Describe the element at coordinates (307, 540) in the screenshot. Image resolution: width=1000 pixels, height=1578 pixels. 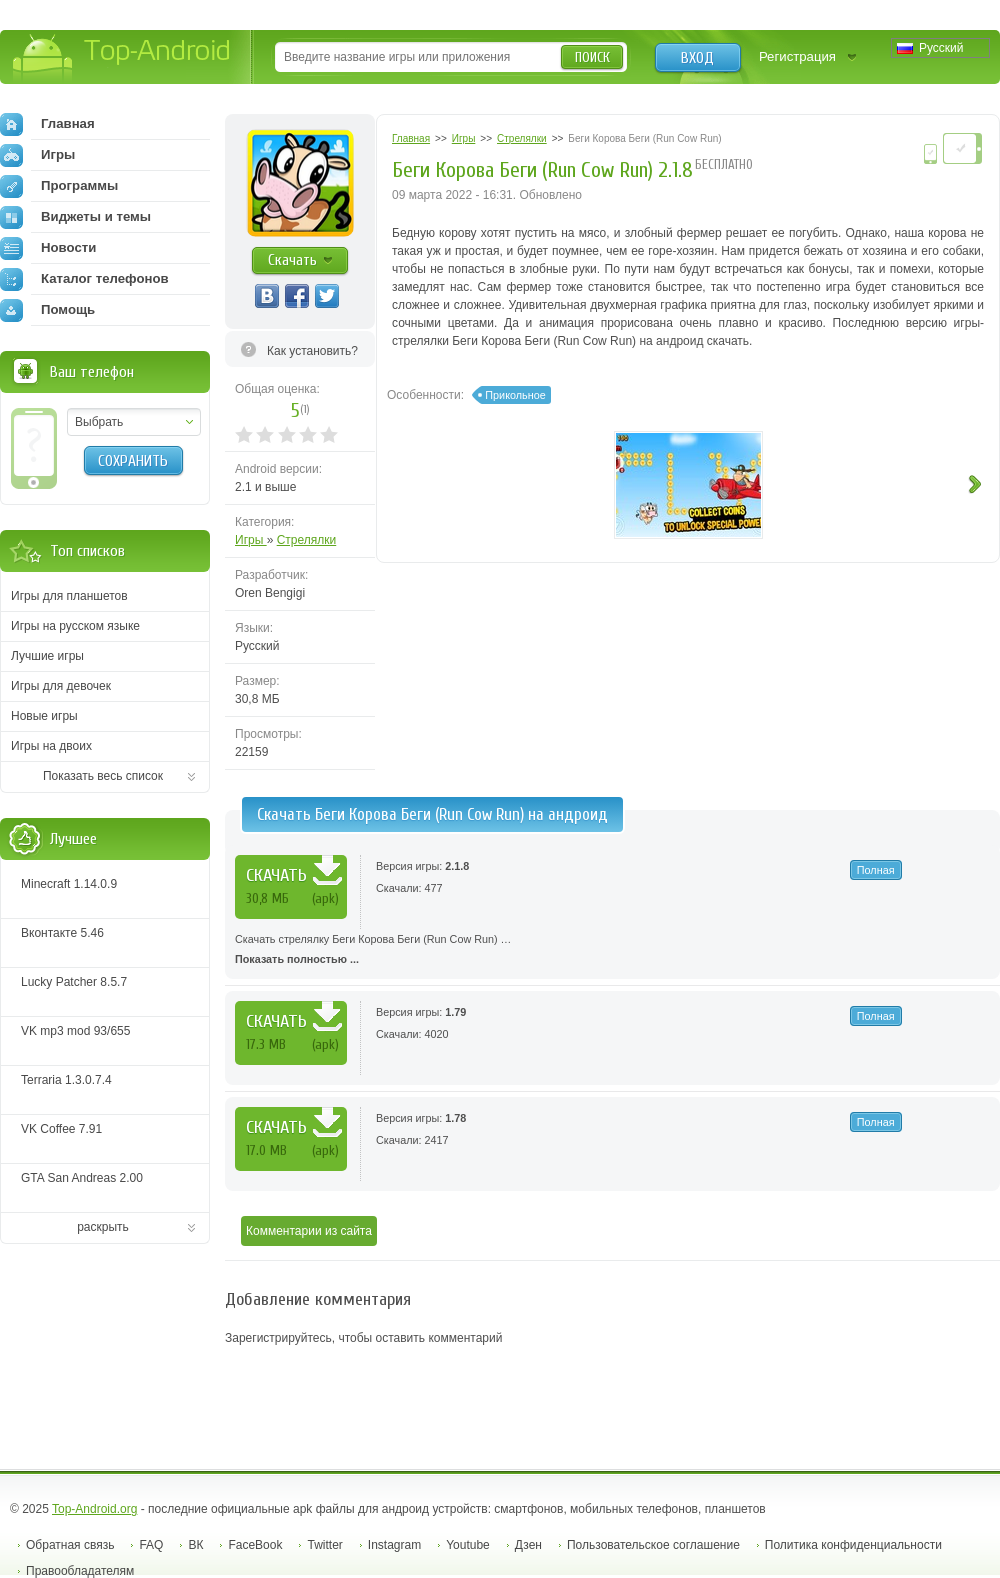
I see `Стрелялки` at that location.